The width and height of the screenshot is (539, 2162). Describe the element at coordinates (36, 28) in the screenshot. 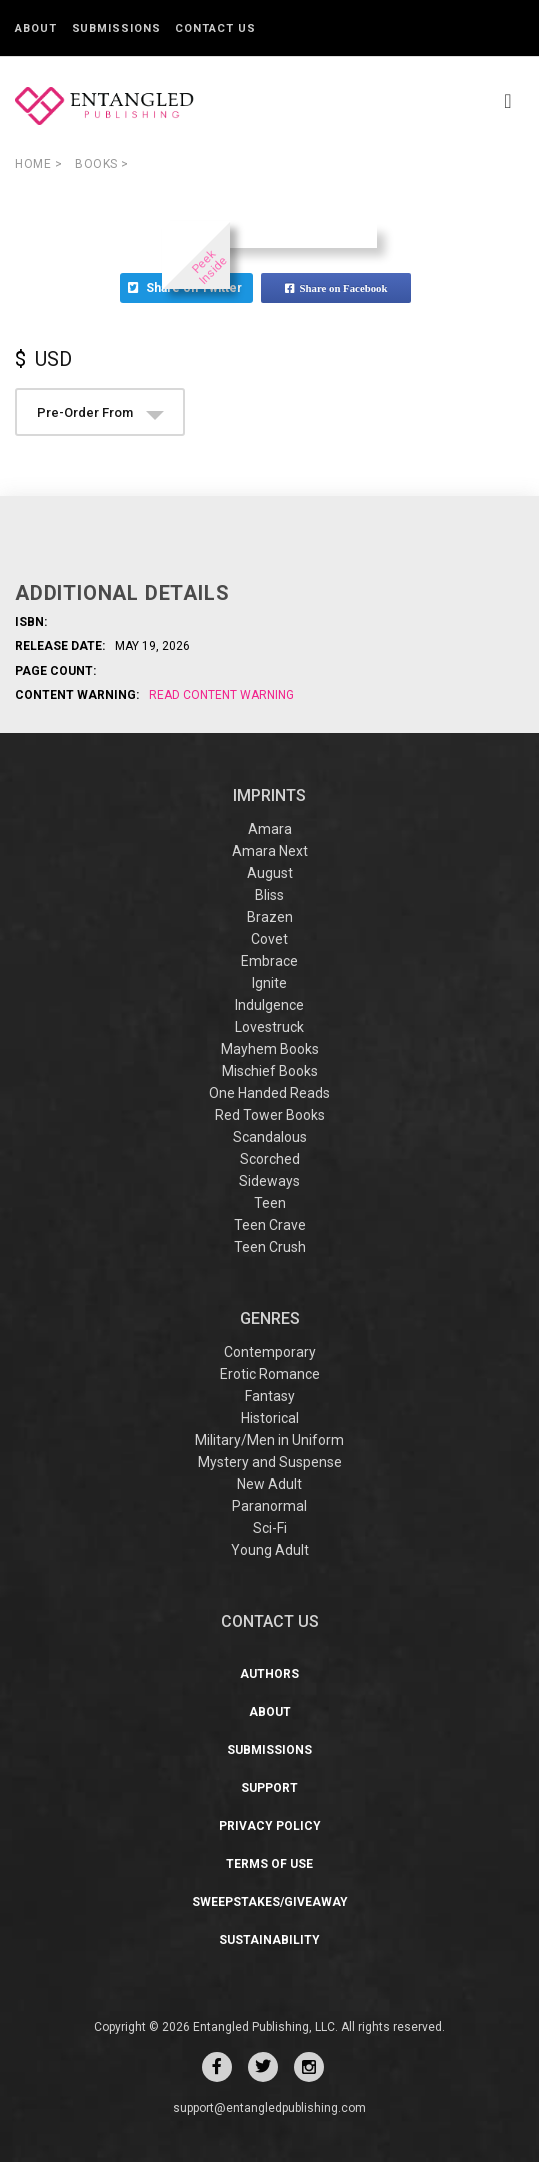

I see `About` at that location.